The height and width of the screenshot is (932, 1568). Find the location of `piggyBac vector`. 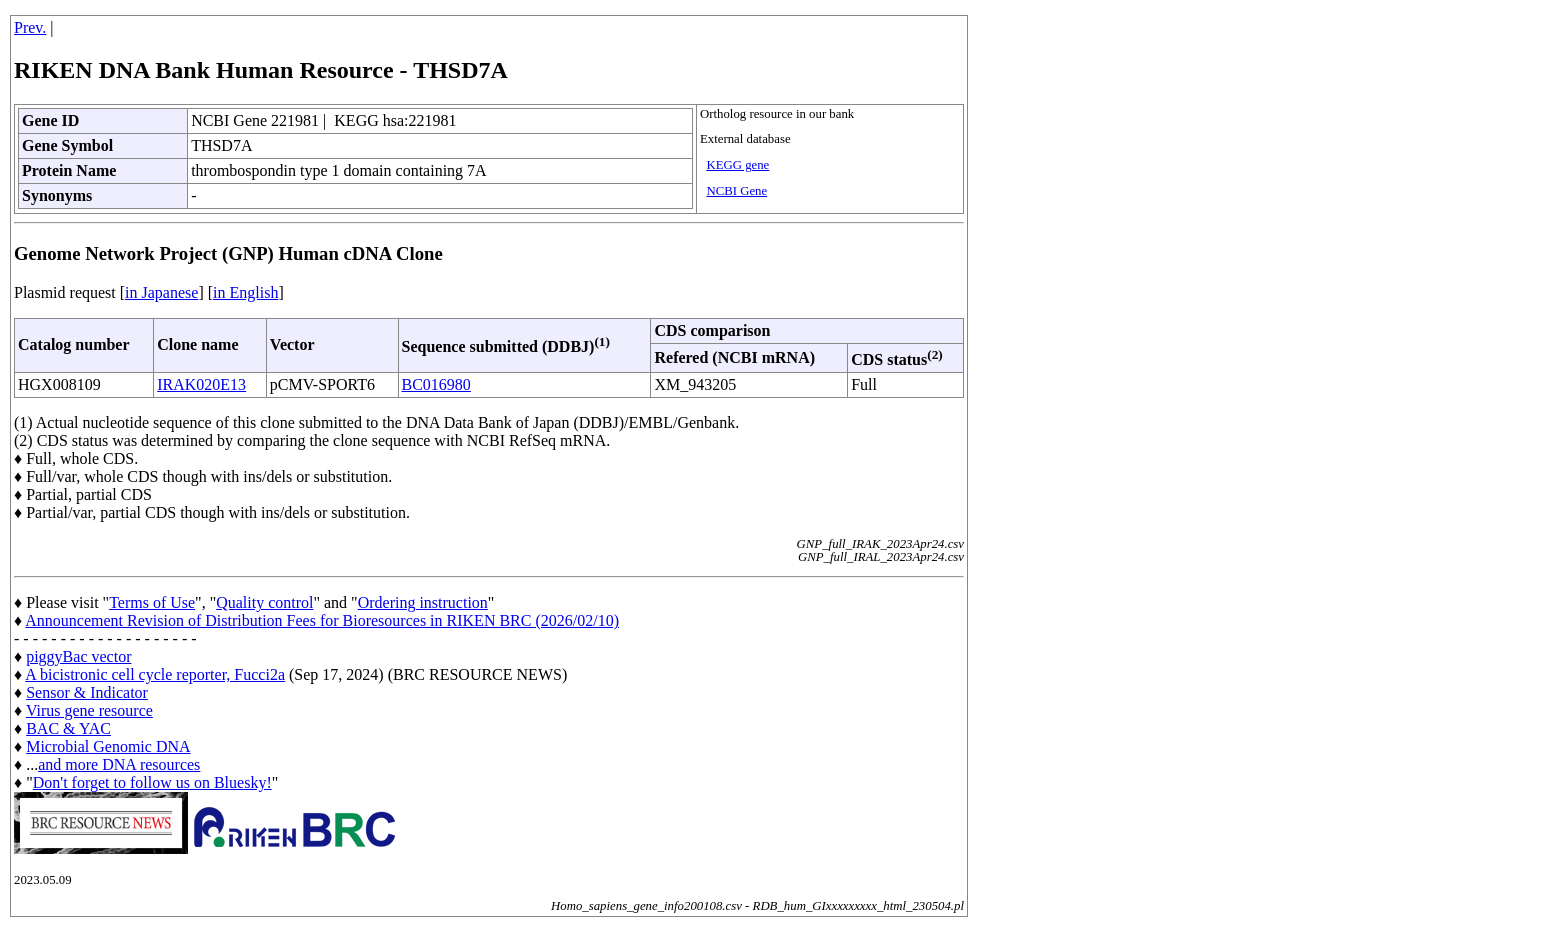

piggyBac vector is located at coordinates (78, 656).